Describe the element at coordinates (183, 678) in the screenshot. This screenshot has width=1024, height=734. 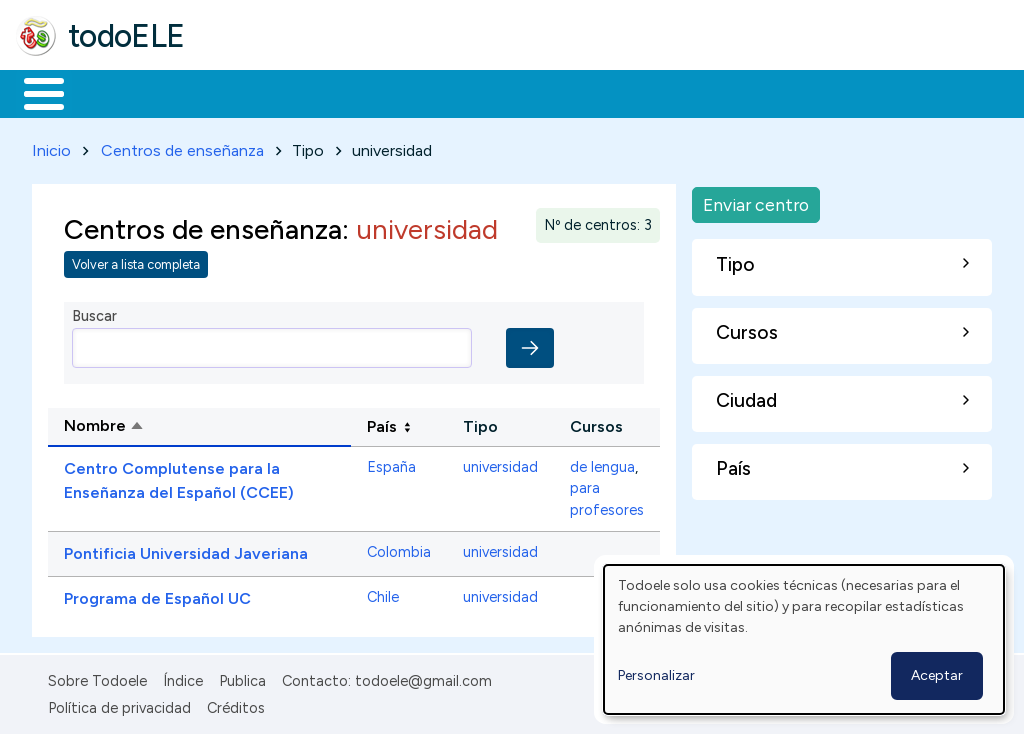
I see `Índice` at that location.